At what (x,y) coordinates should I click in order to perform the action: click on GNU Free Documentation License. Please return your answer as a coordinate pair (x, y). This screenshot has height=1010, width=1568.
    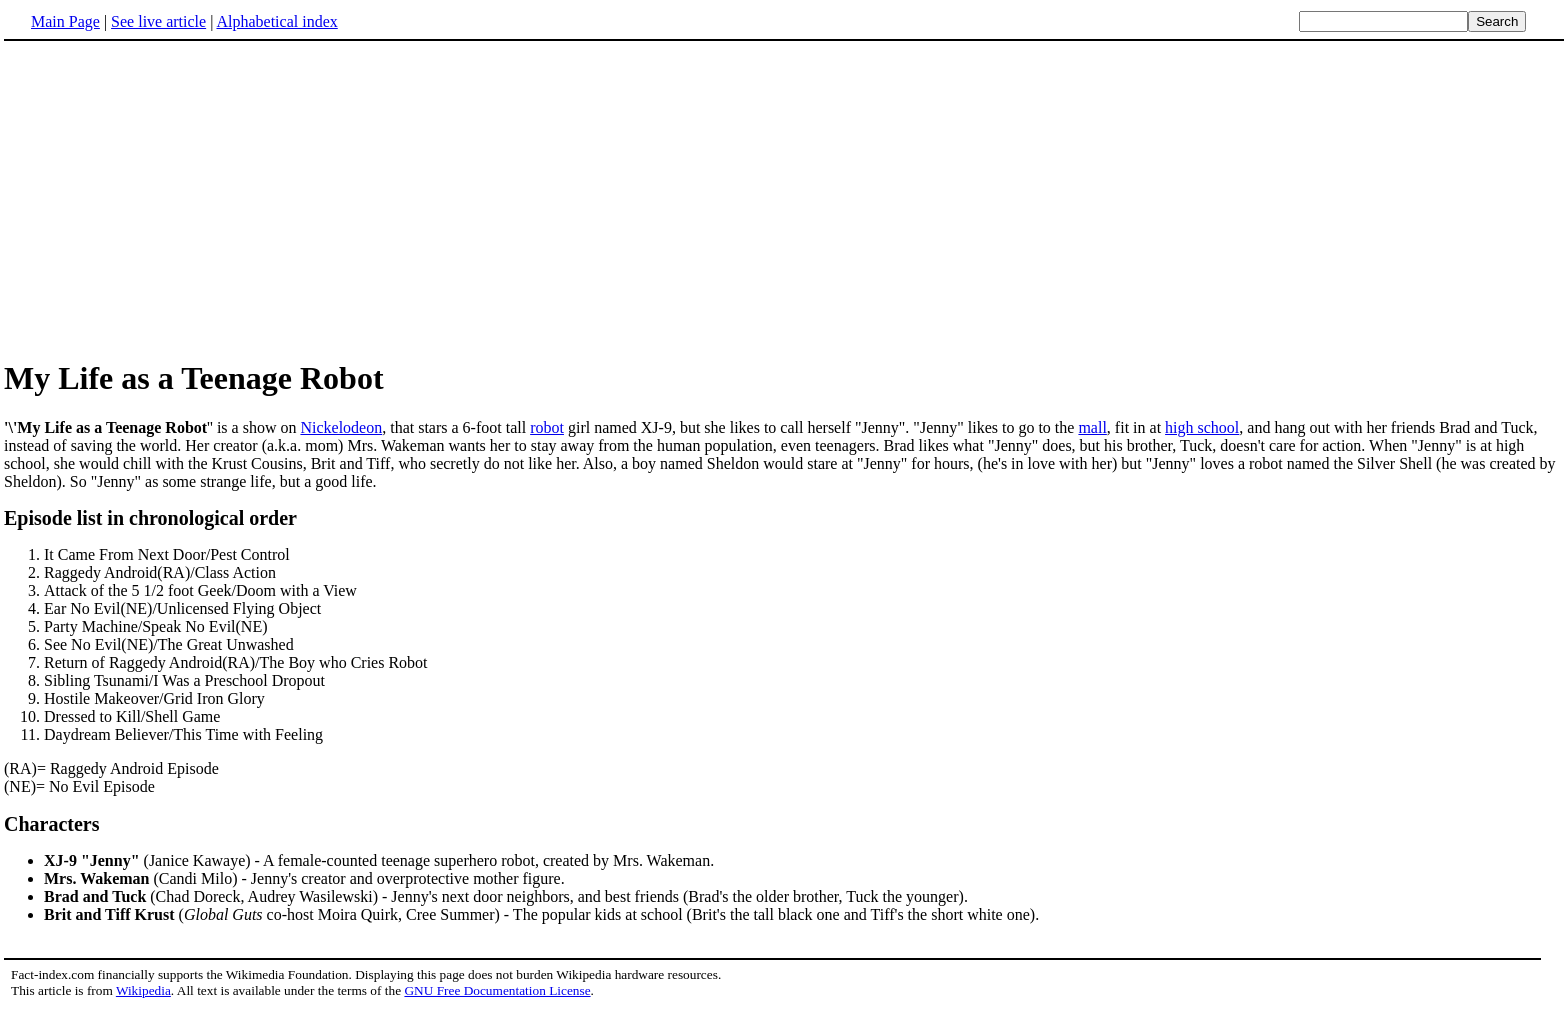
    Looking at the image, I should click on (497, 990).